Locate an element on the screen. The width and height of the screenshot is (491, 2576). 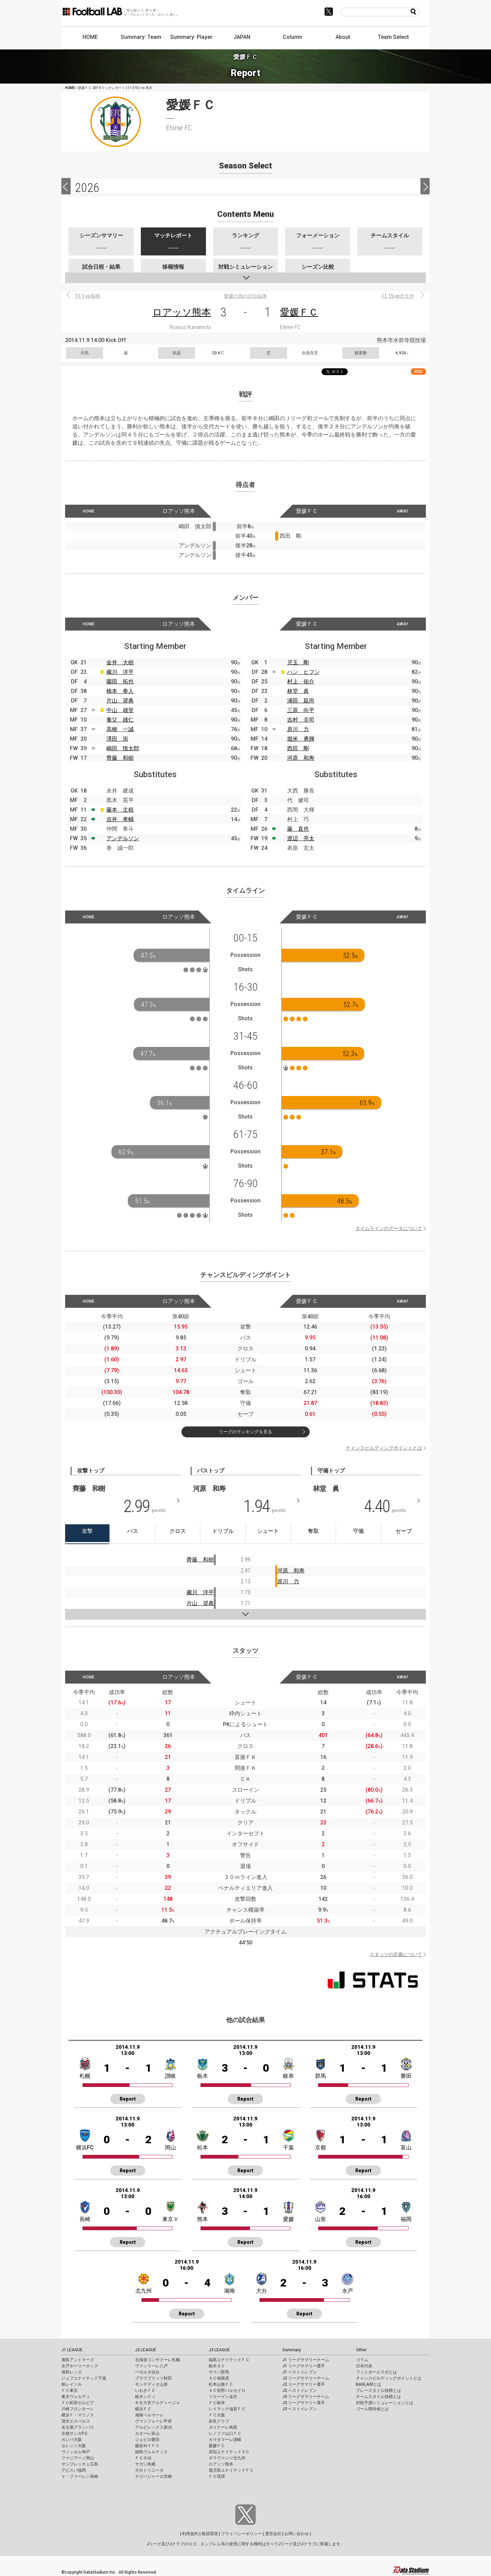
奈良クラブ is located at coordinates (219, 2421).